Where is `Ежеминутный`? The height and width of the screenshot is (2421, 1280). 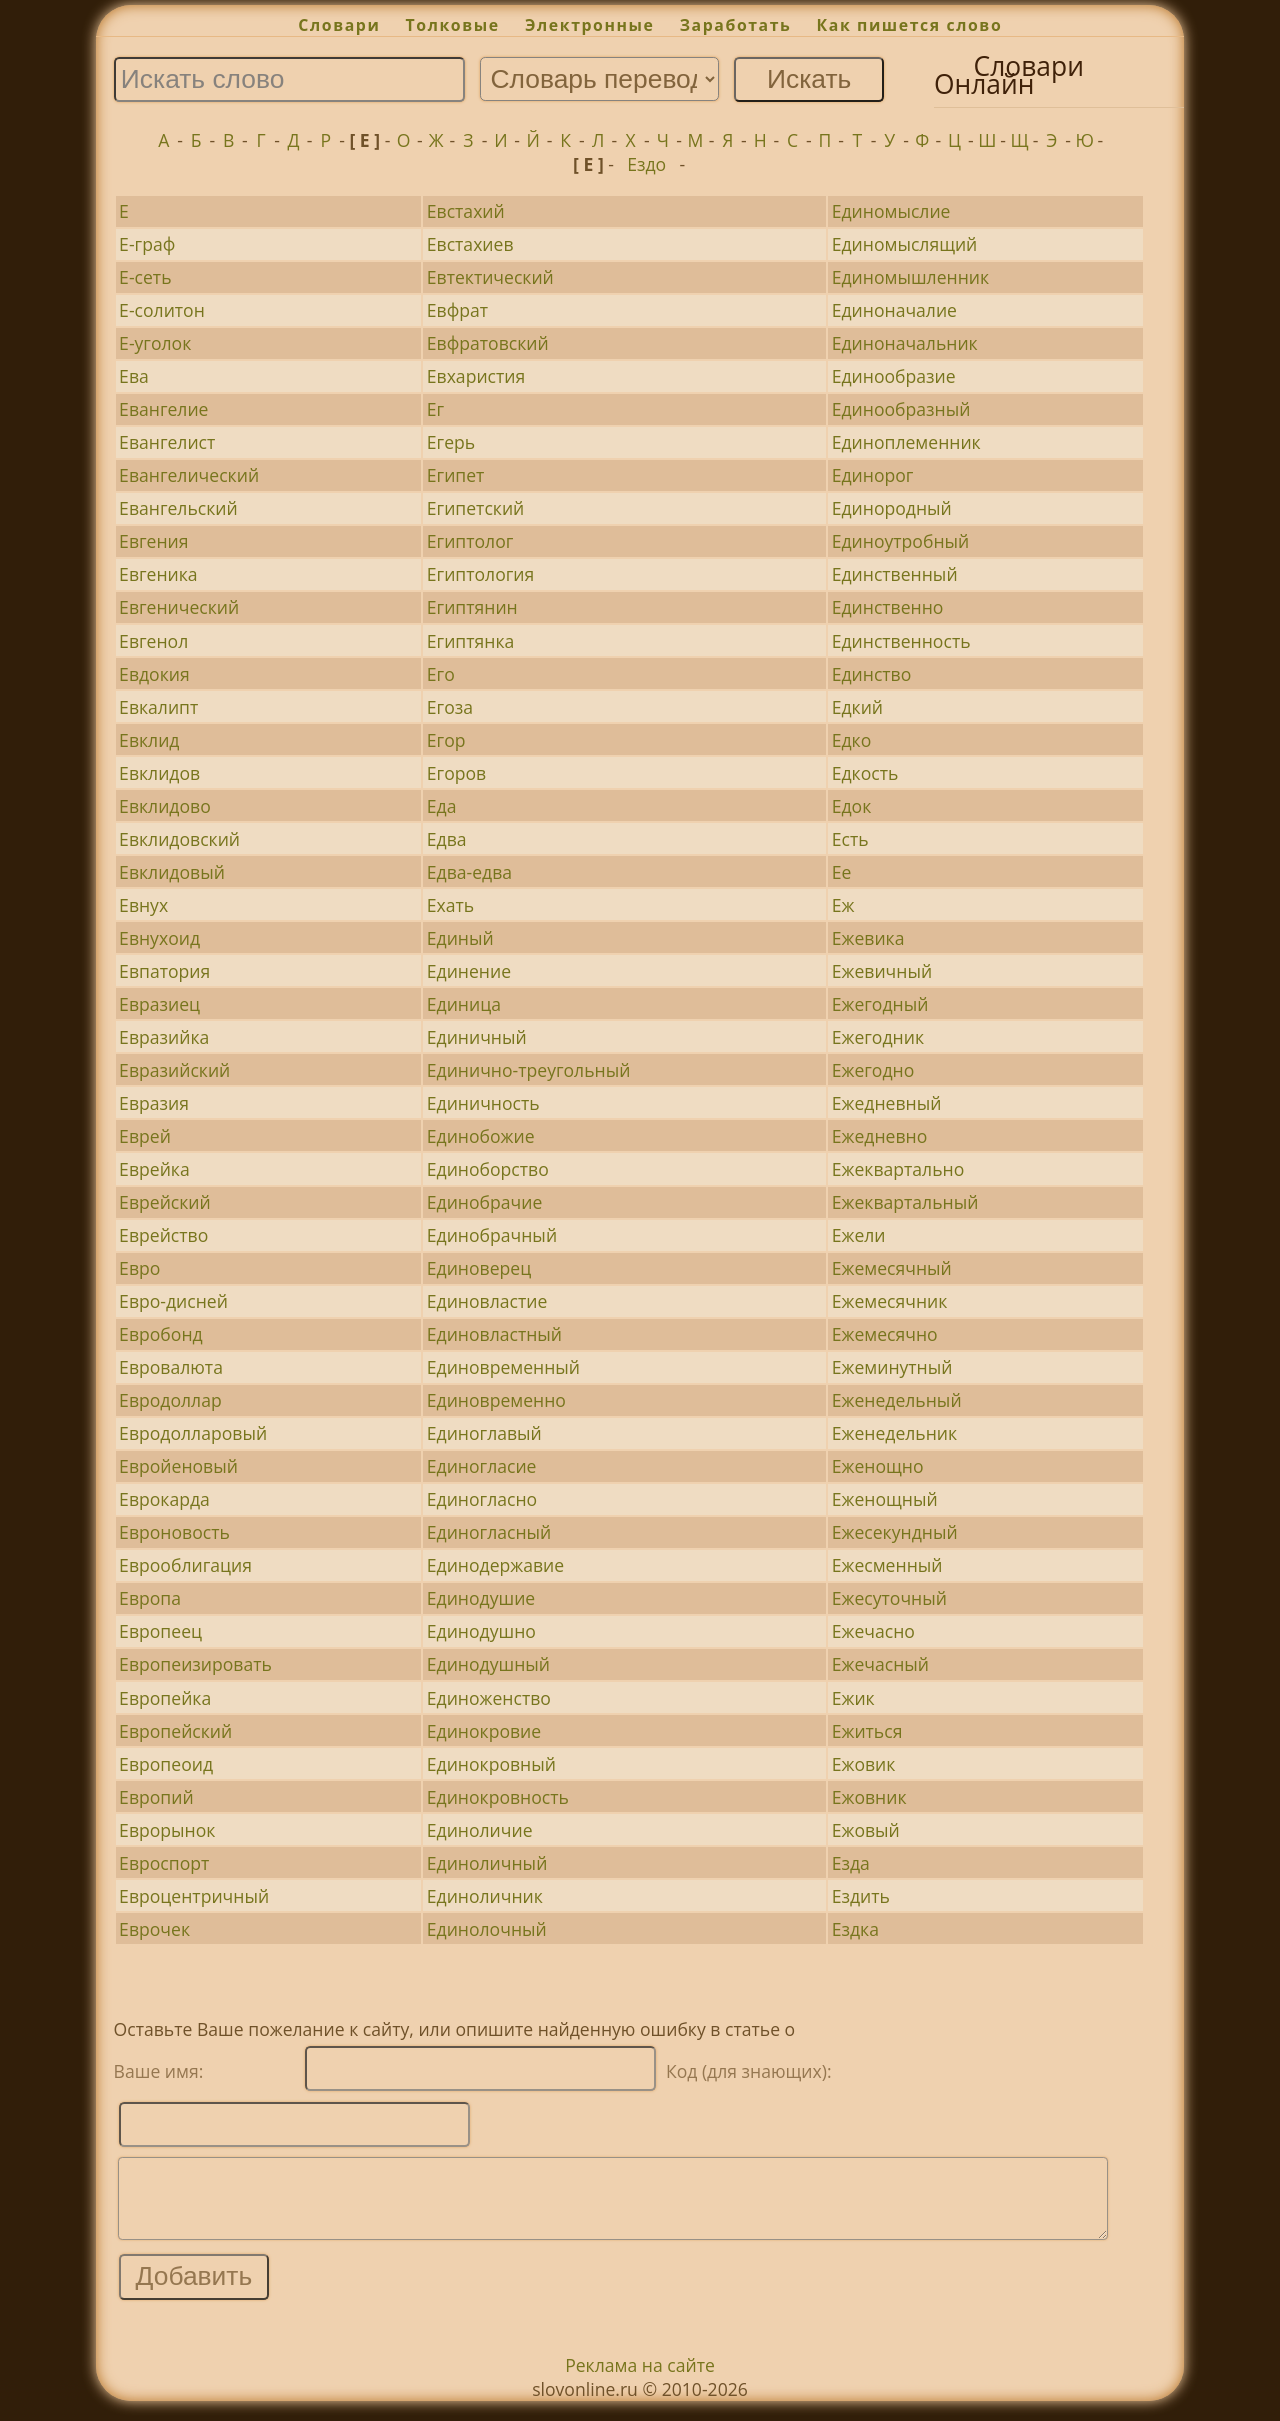 Ежеминутный is located at coordinates (892, 1367).